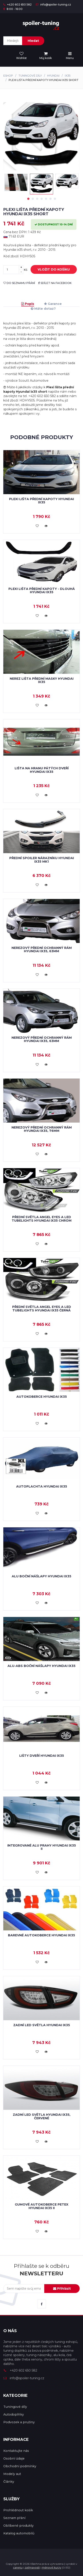 This screenshot has height=2576, width=83. I want to click on vložit do košíku, so click(50, 269).